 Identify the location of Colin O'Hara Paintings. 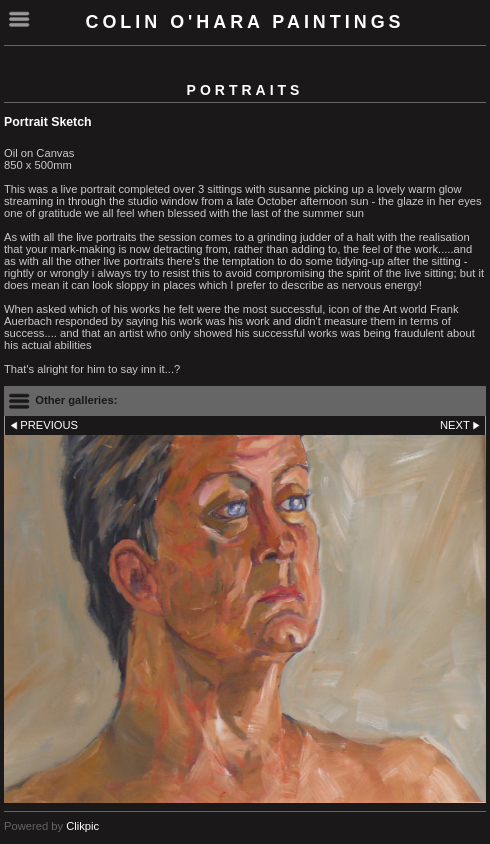
(244, 22).